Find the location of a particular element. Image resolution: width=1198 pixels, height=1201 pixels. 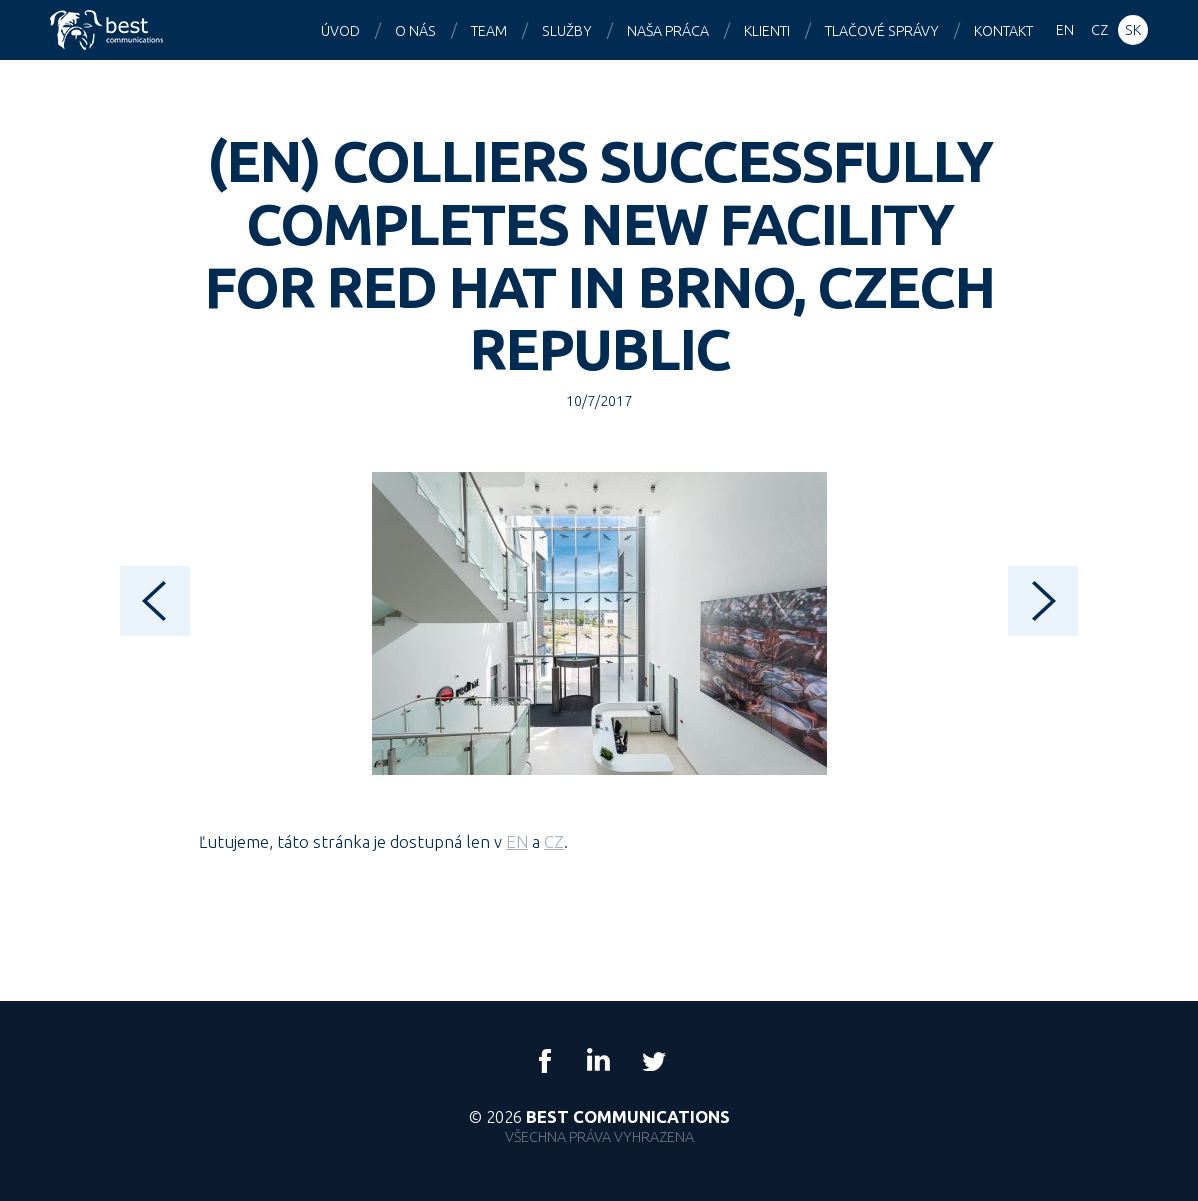

O nás is located at coordinates (415, 31).